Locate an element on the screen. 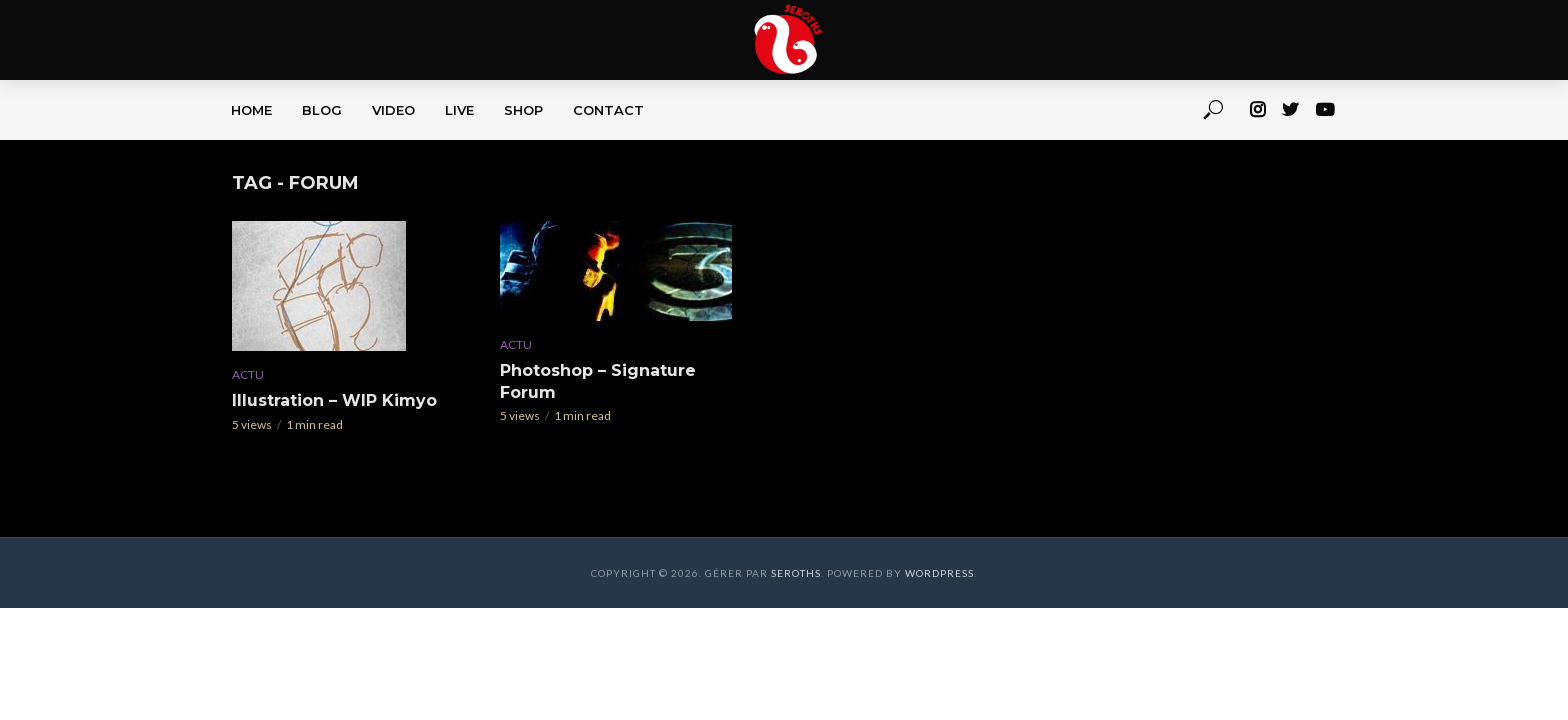 The width and height of the screenshot is (1568, 720). Photoshop – Signature Forum is located at coordinates (598, 381).